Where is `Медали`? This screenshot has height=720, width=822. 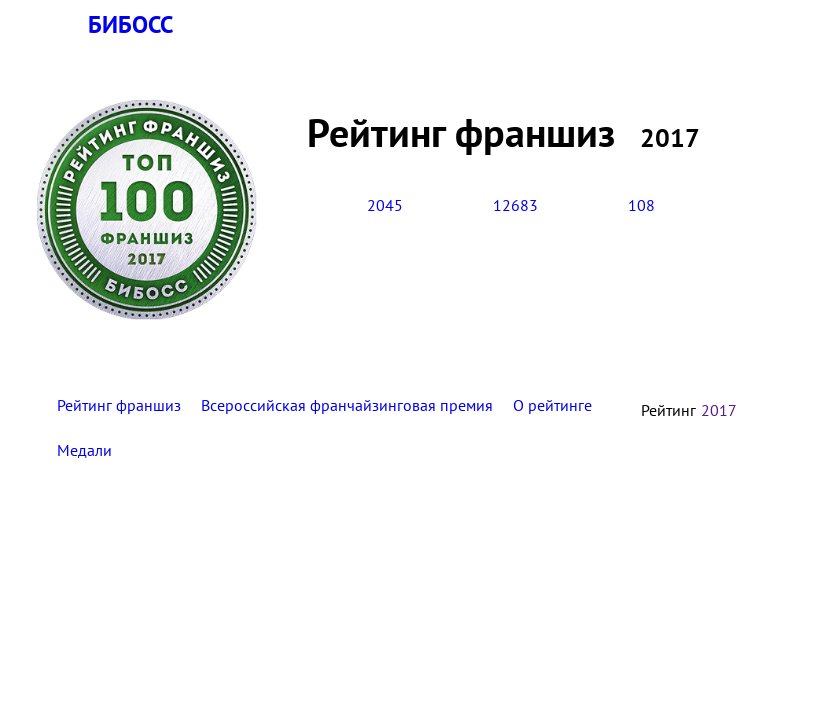 Медали is located at coordinates (84, 450).